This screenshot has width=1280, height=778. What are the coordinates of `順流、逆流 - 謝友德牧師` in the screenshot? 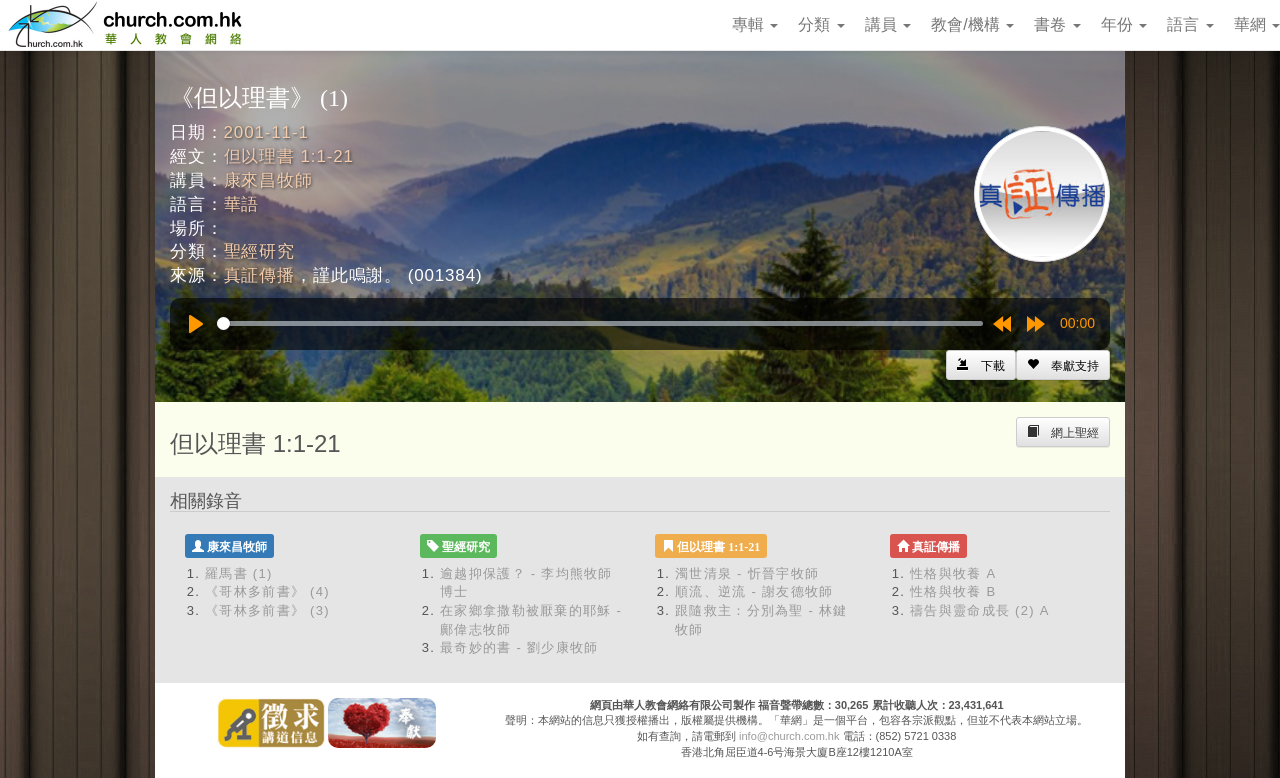 It's located at (754, 591).